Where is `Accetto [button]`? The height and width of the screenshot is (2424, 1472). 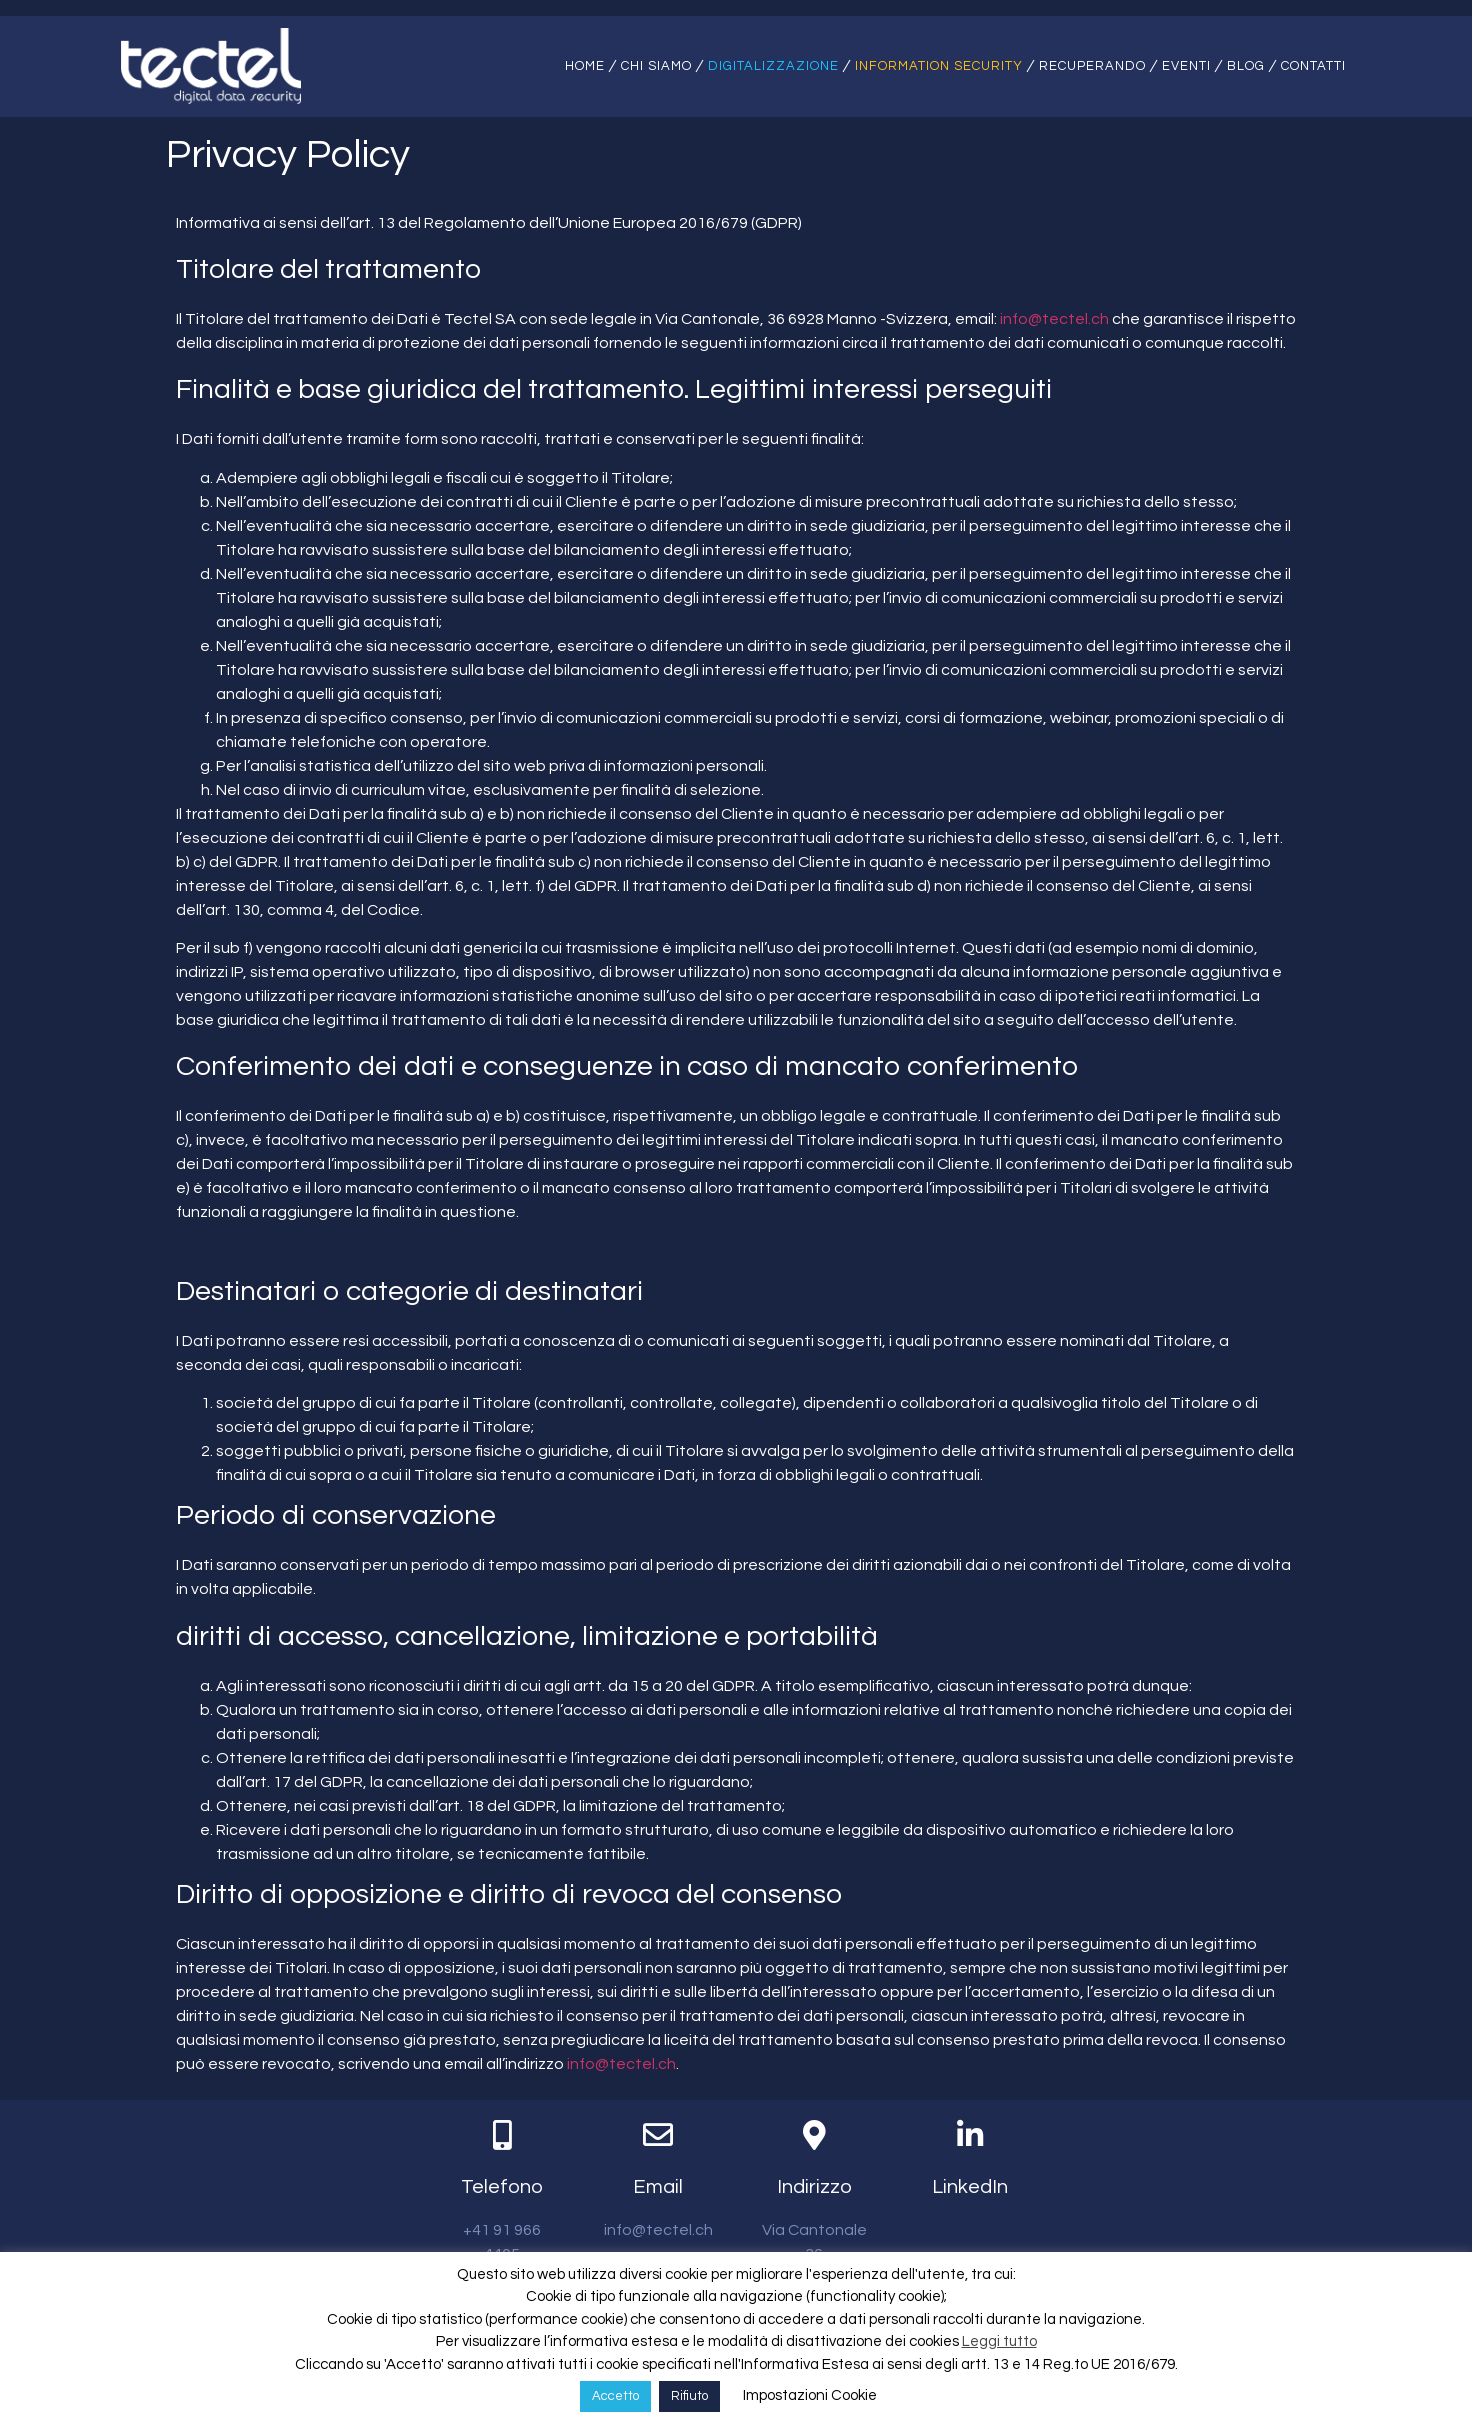
Accetto [button] is located at coordinates (615, 2396).